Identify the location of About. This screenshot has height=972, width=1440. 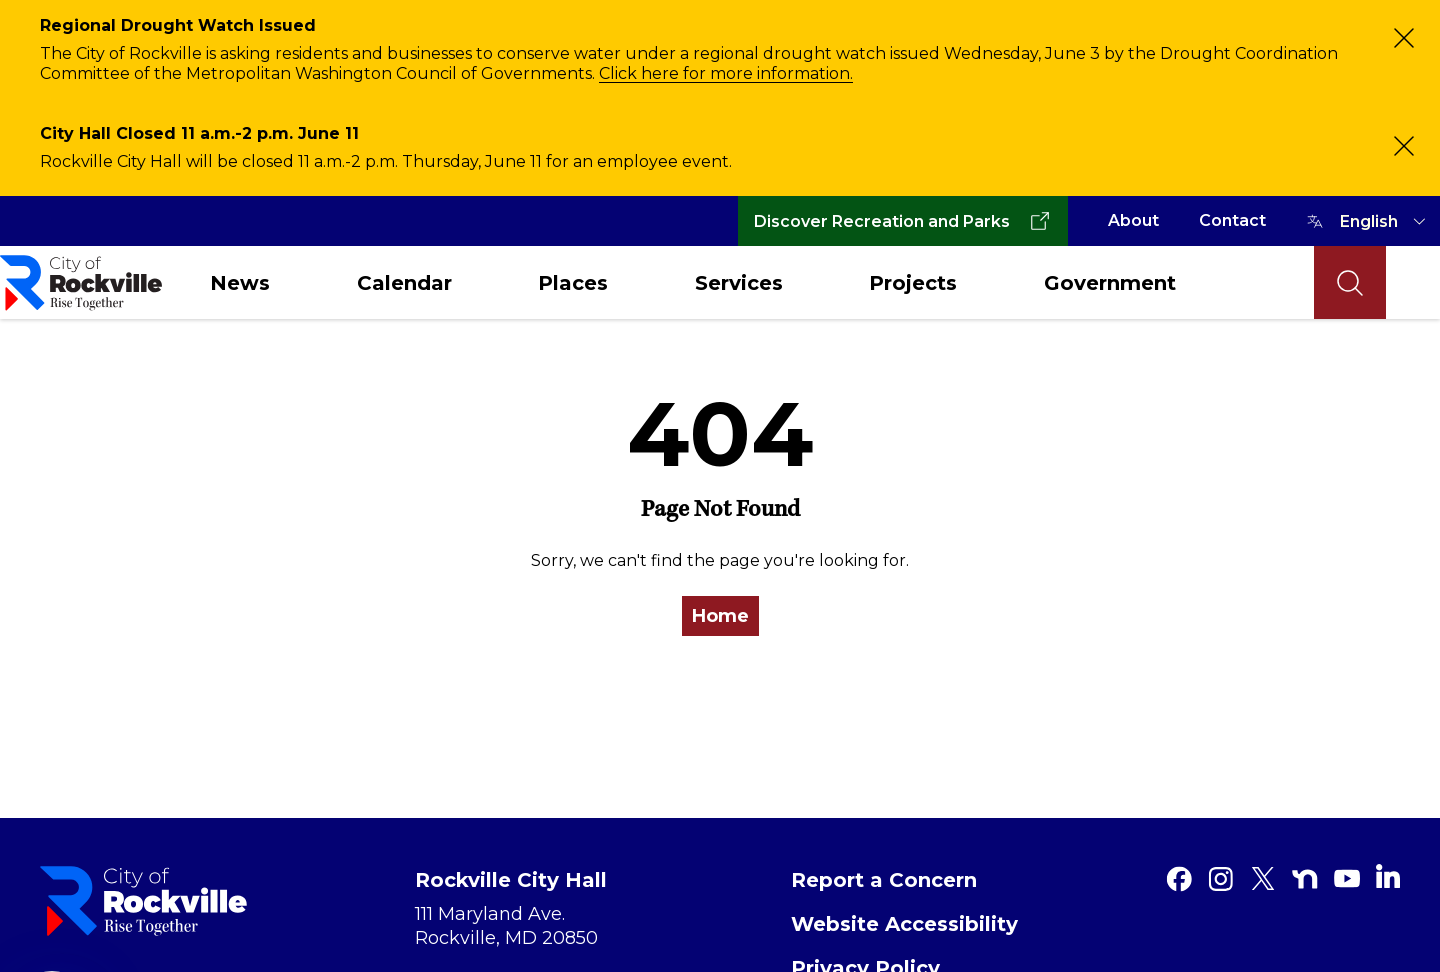
(1133, 220).